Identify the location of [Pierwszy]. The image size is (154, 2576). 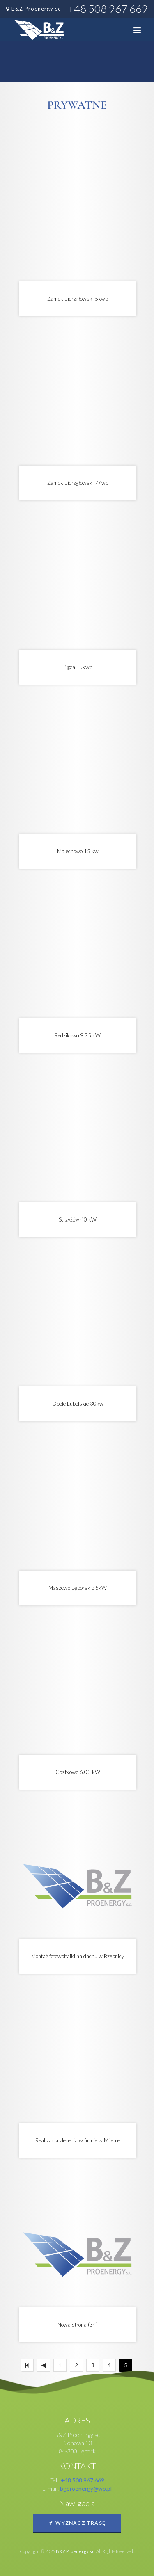
(27, 2365).